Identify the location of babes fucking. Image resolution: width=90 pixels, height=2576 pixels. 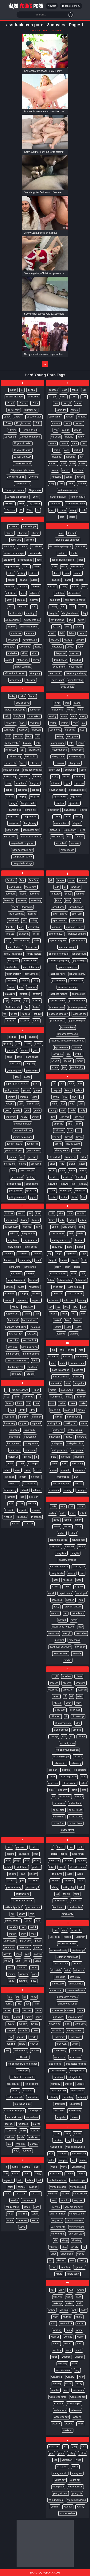
(22, 703).